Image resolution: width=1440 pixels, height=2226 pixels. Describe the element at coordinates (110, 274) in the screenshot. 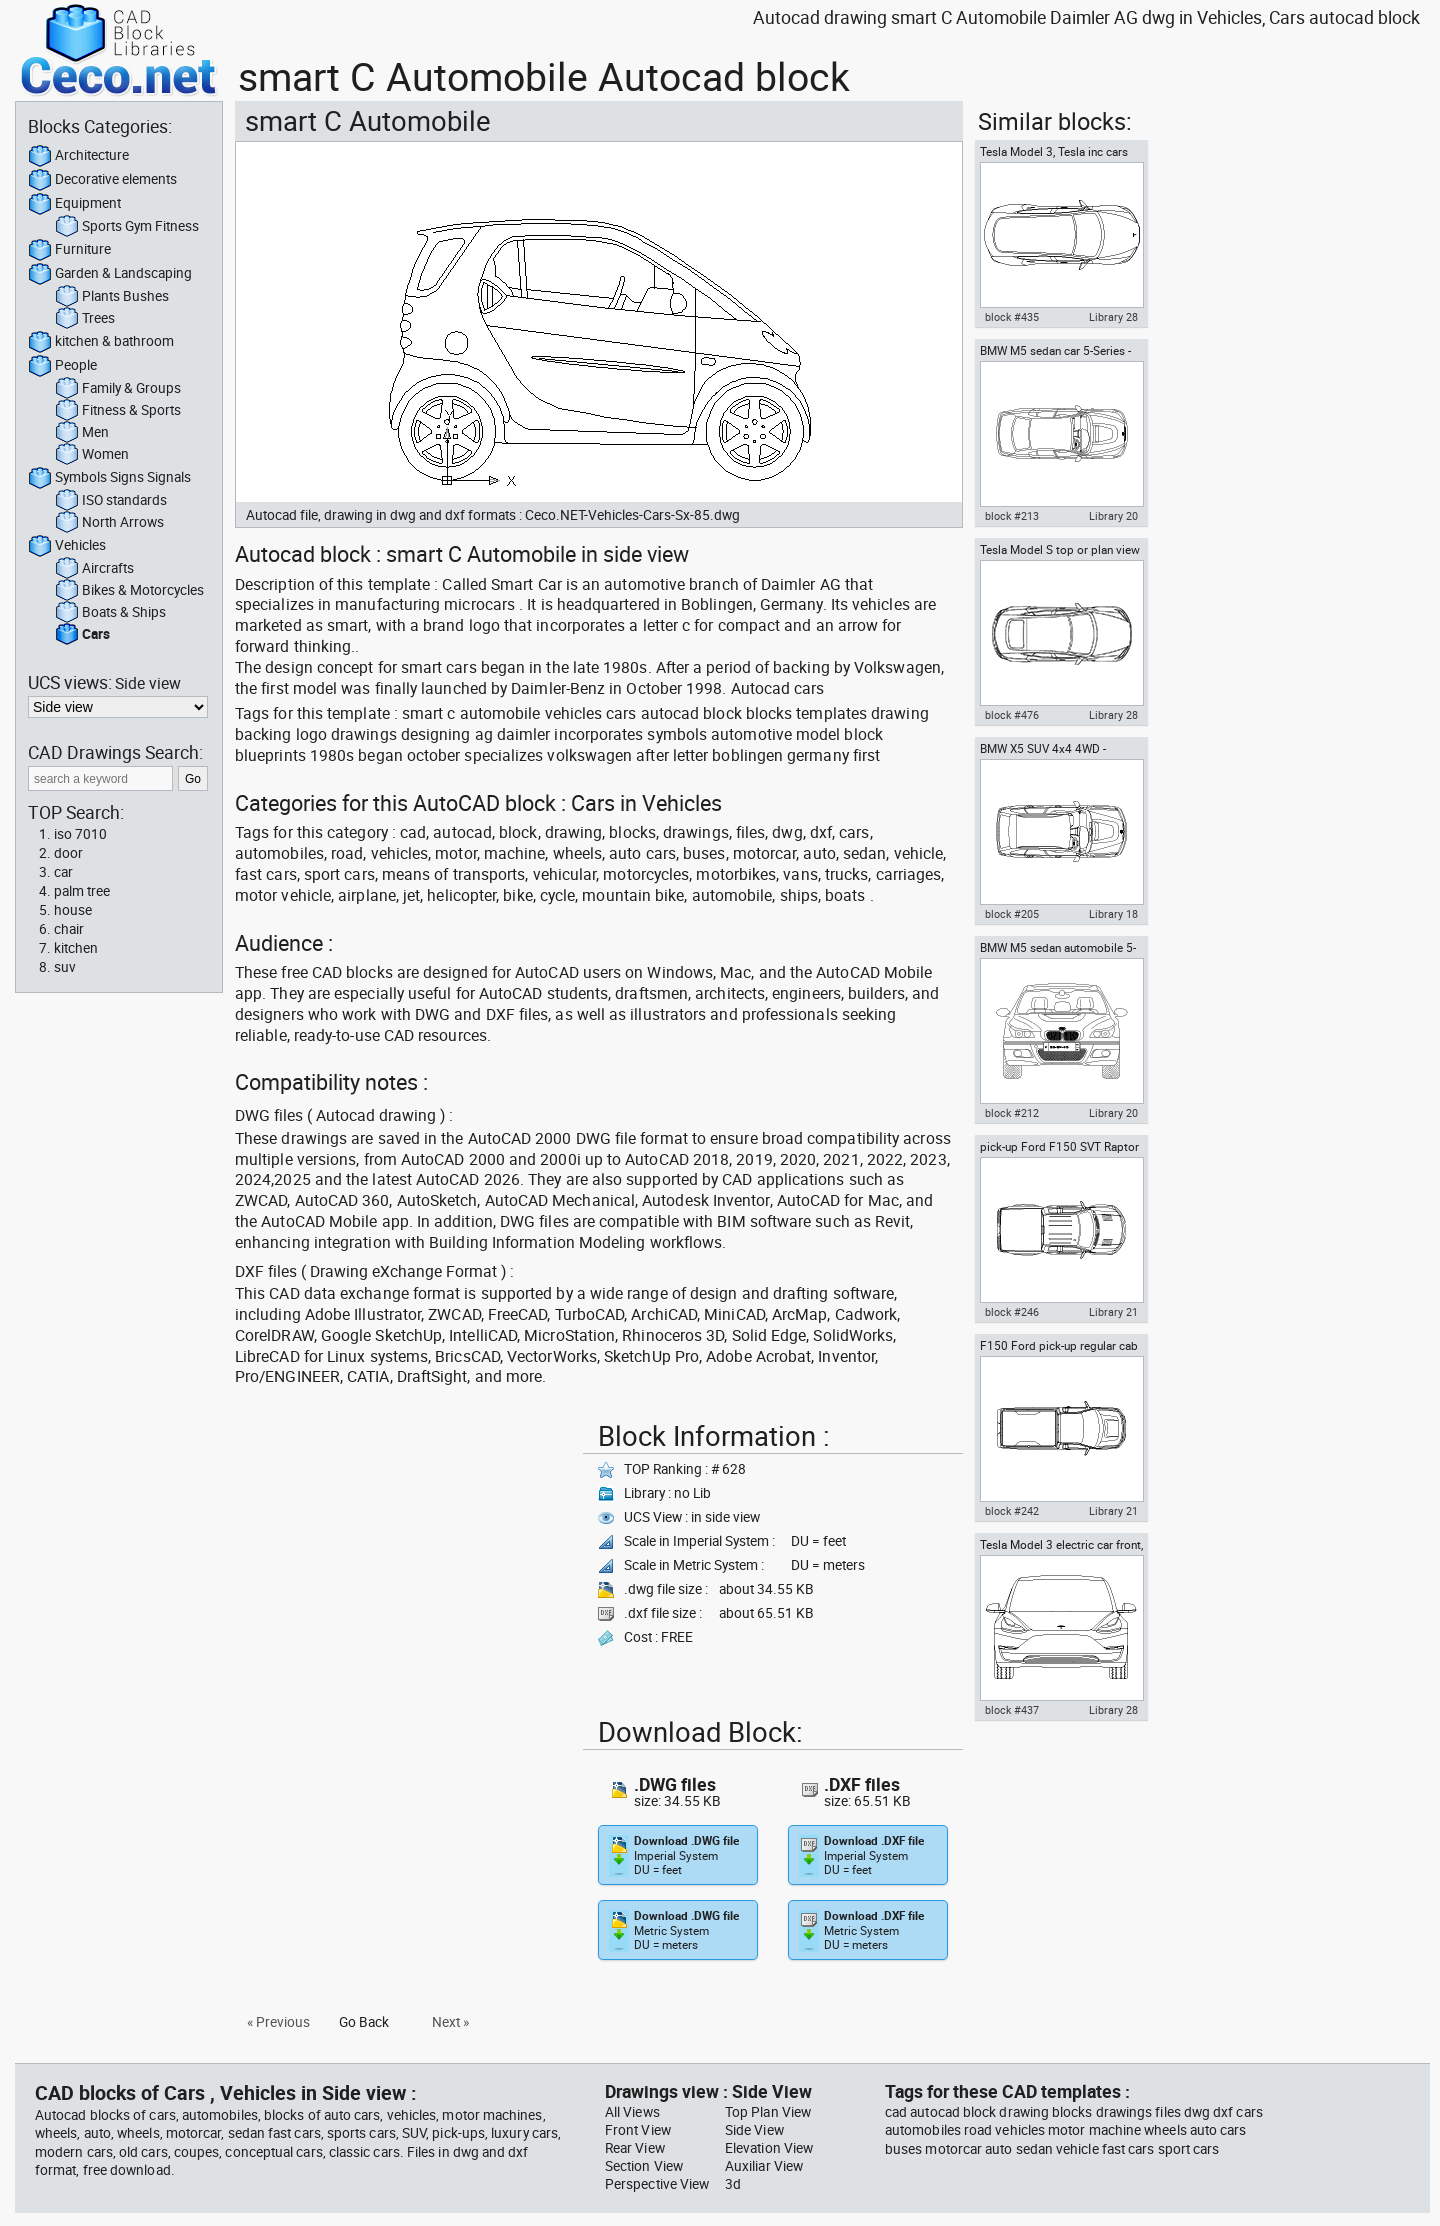

I see `Garden & Landscaping` at that location.